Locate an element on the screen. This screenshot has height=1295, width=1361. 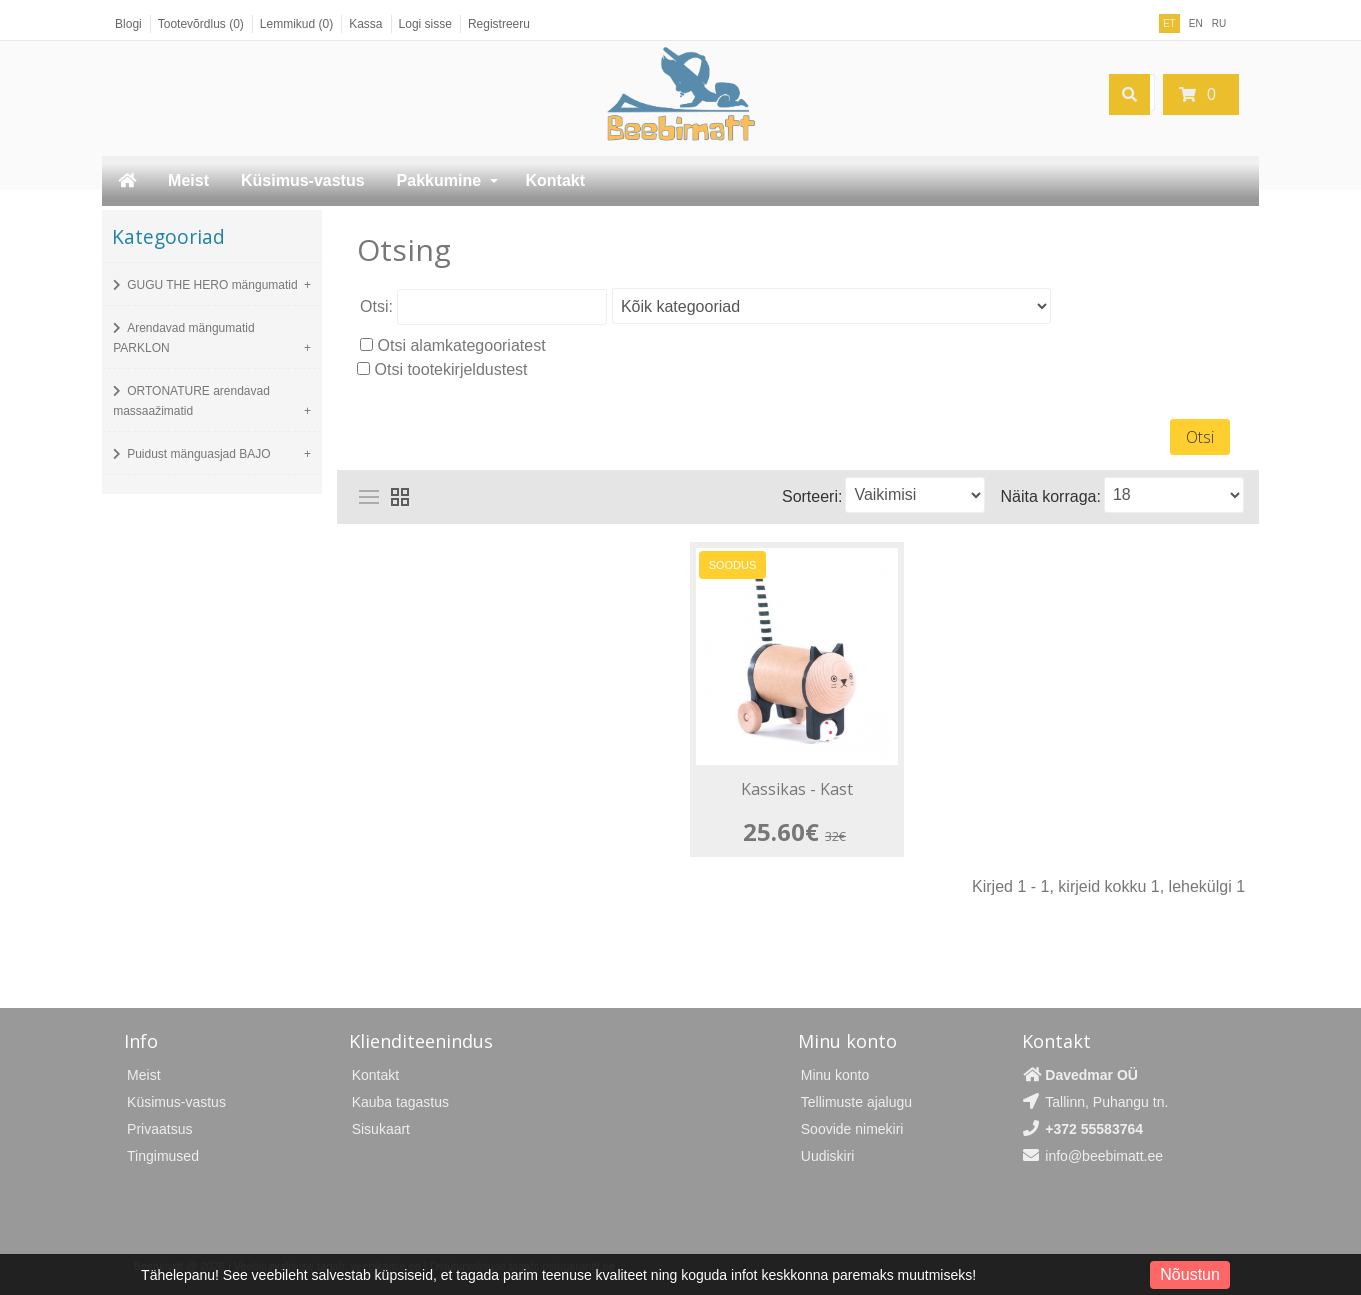
+372 55583764 is located at coordinates (1094, 1128).